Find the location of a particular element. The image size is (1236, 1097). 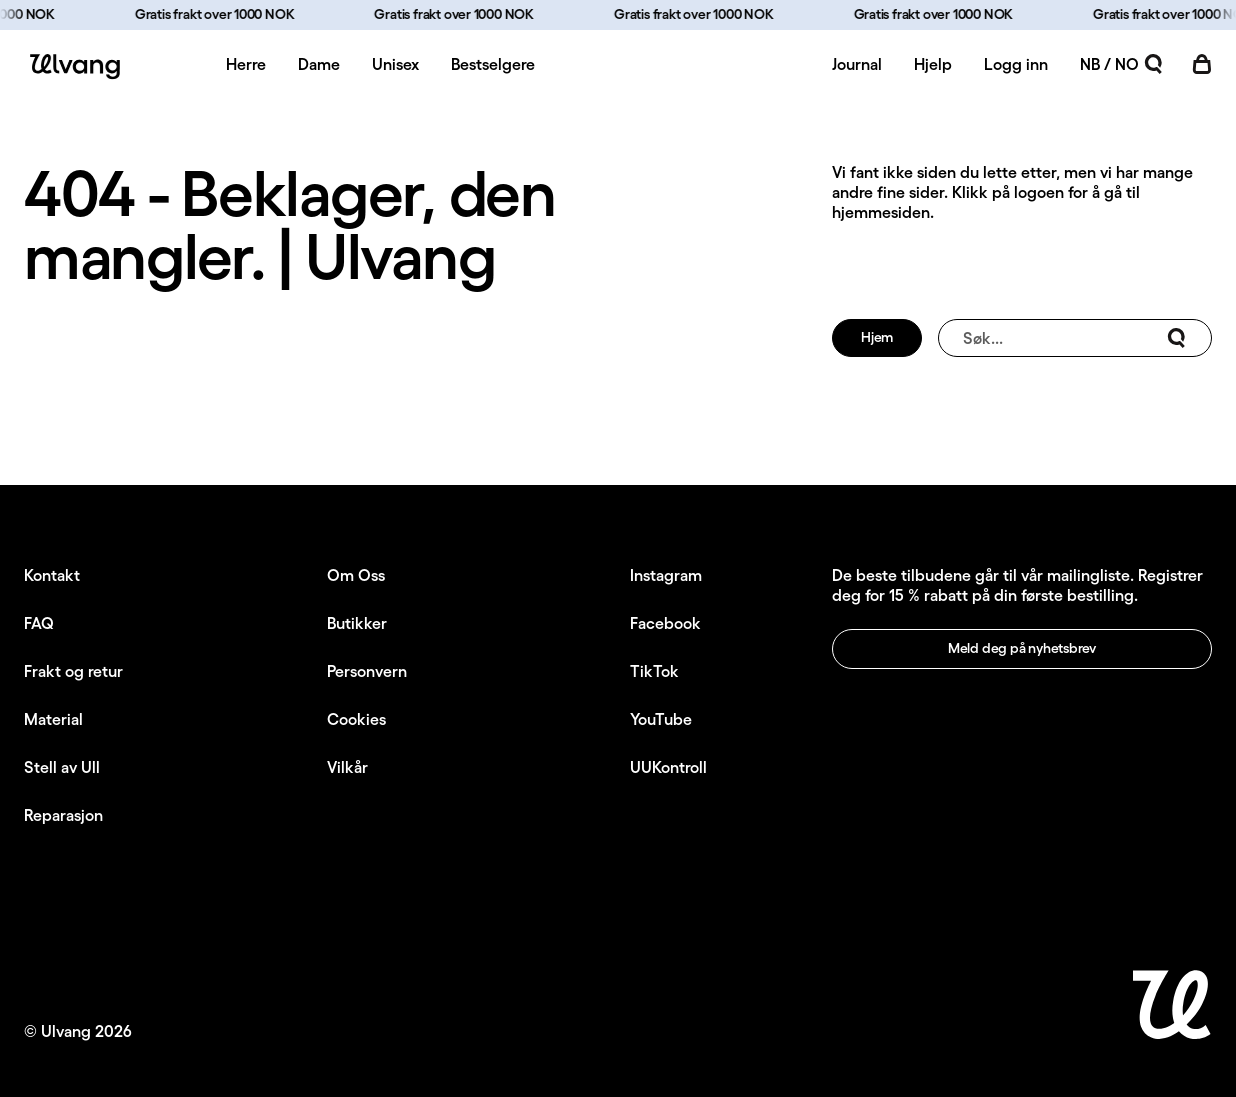

Bestselgere is located at coordinates (493, 64).